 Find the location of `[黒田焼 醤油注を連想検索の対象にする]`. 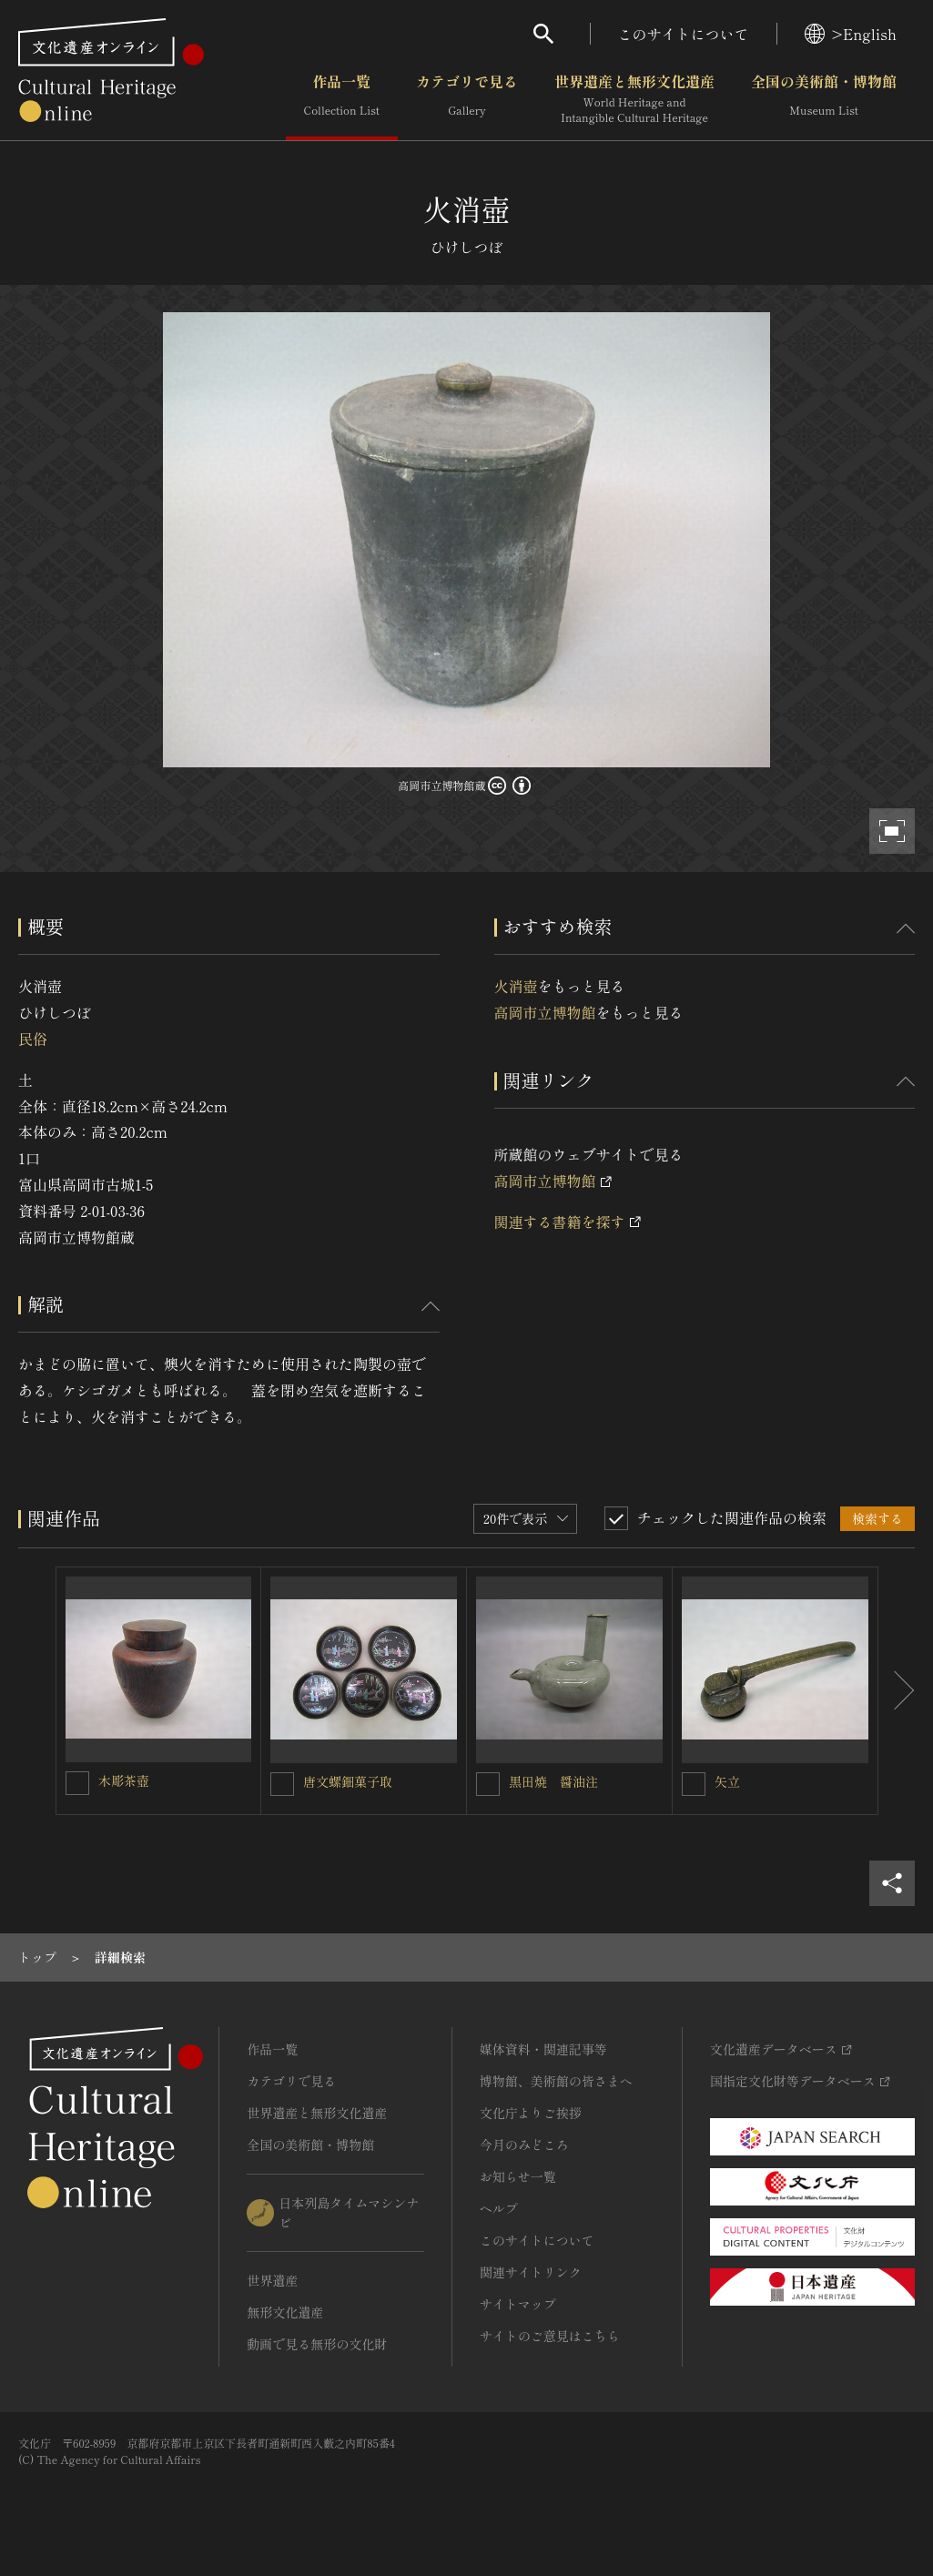

[黒田焼 醤油注を連想検索の対象にする] is located at coordinates (488, 1784).